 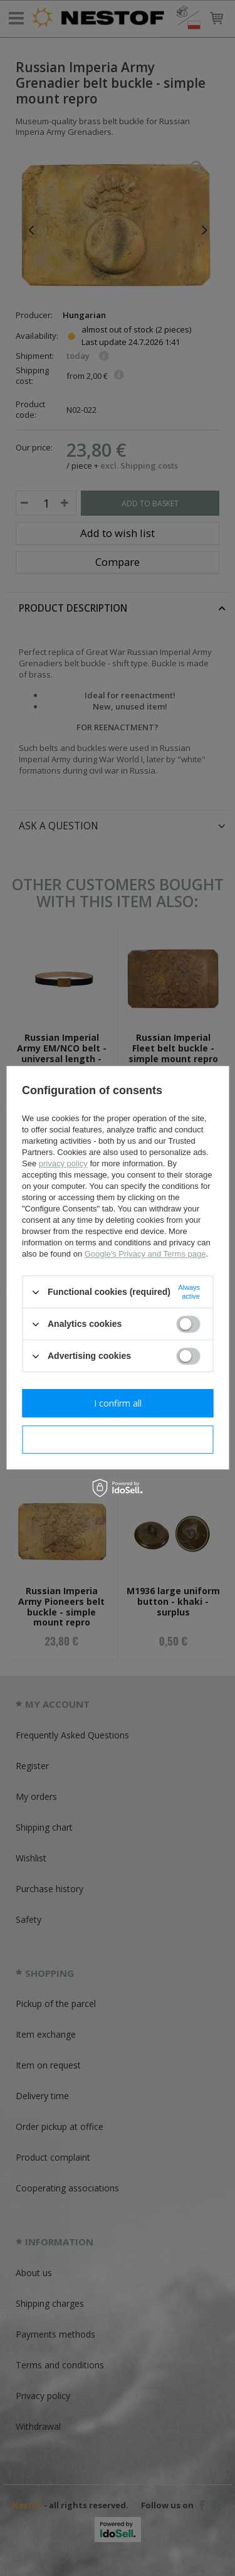 What do you see at coordinates (63, 1163) in the screenshot?
I see `privacy policy` at bounding box center [63, 1163].